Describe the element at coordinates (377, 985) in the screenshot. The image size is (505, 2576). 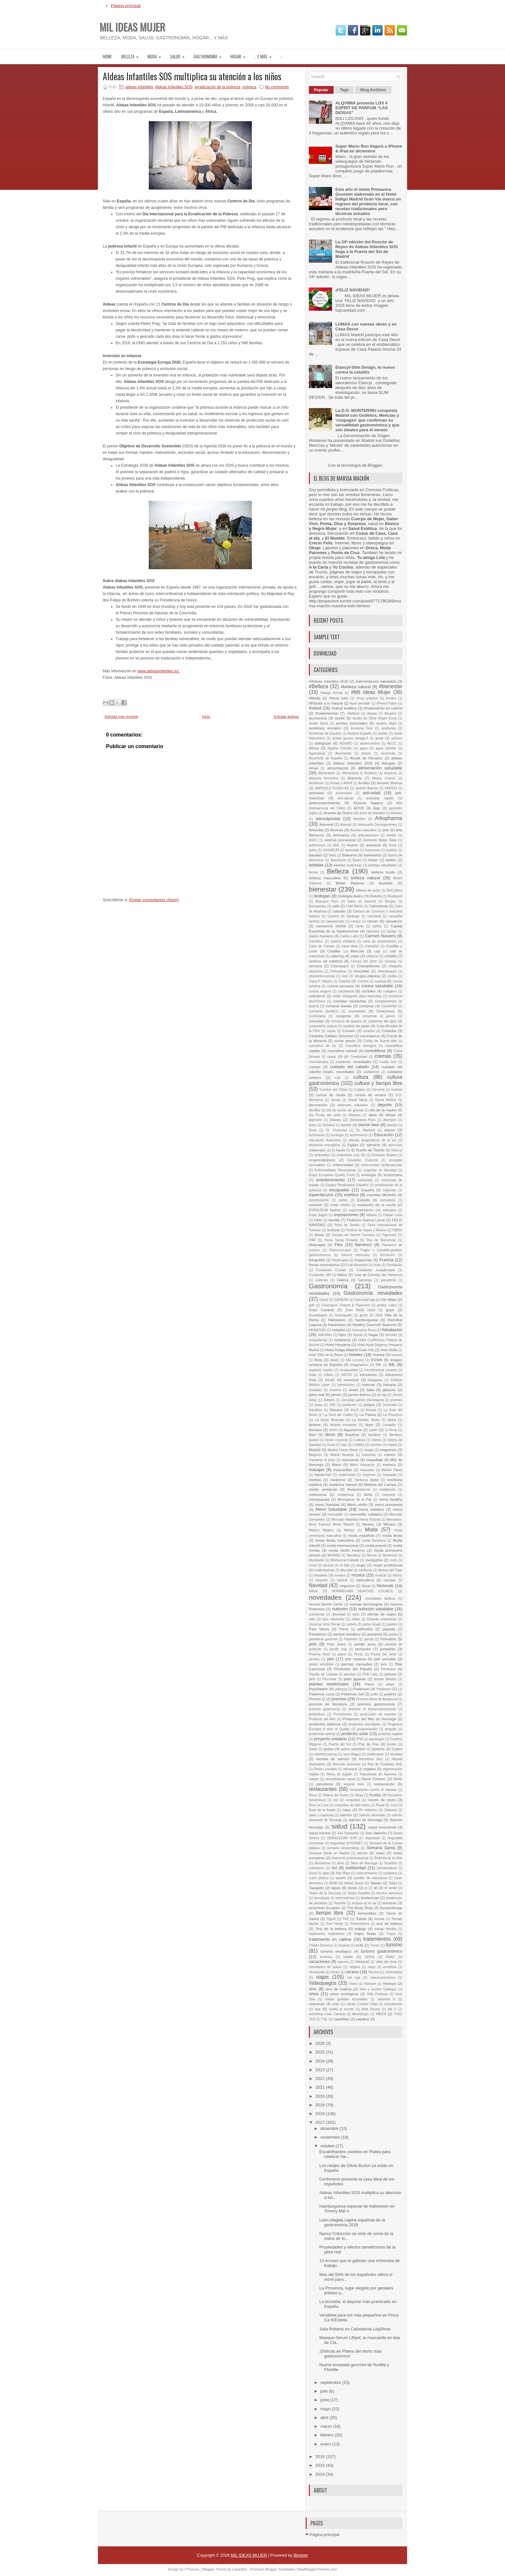
I see `cocina saludable` at that location.